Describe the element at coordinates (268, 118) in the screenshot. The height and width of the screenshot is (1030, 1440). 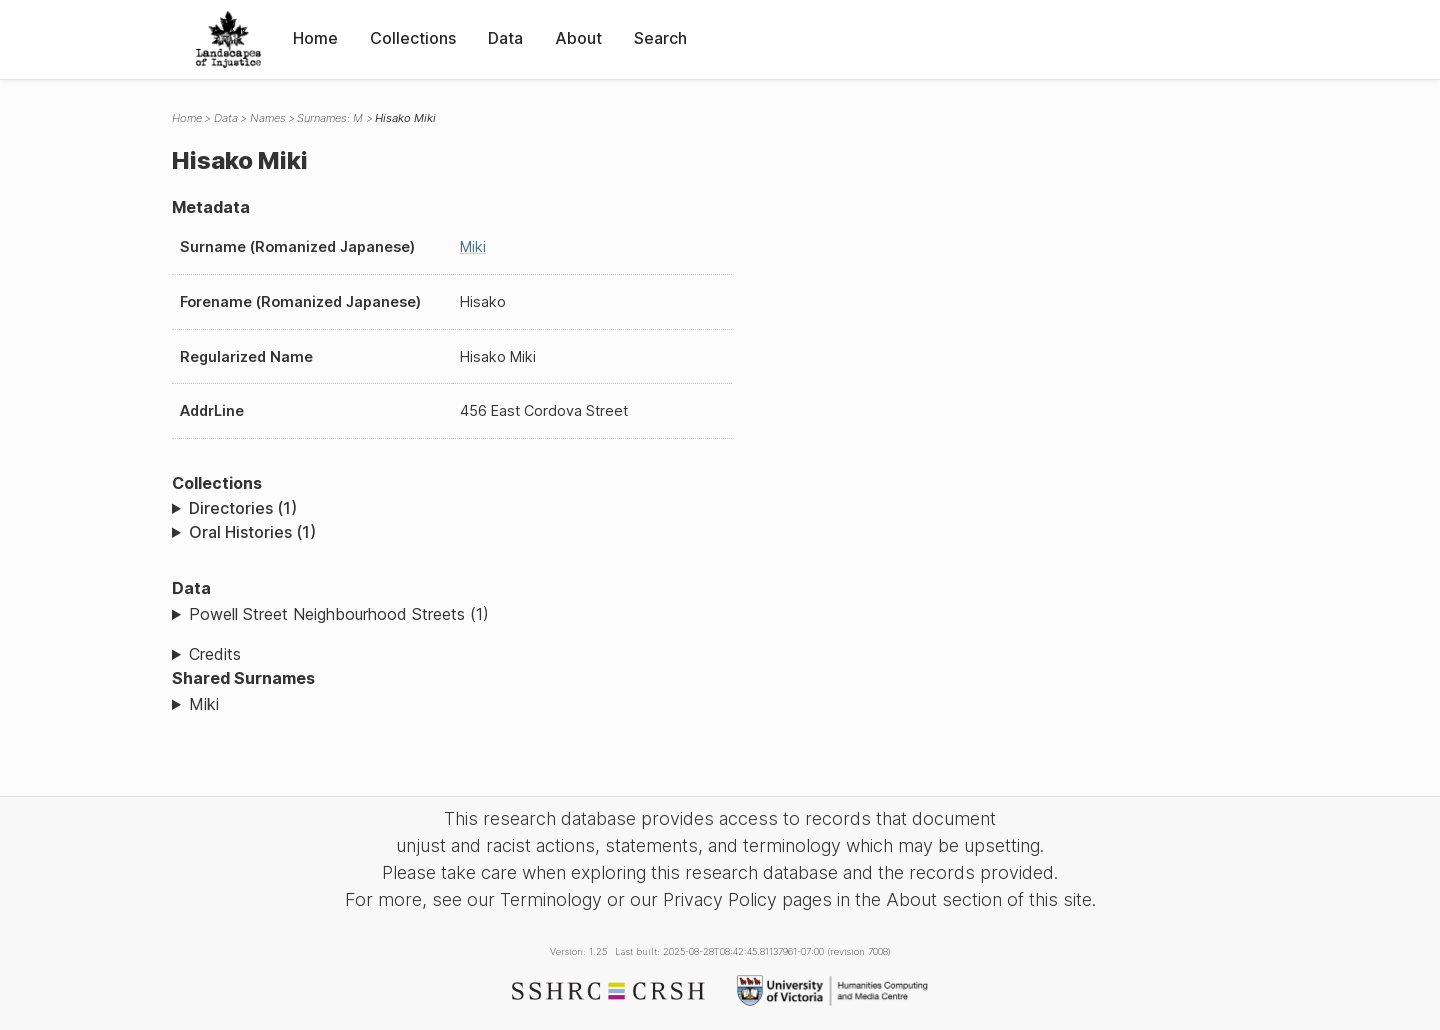
I see `Names` at that location.